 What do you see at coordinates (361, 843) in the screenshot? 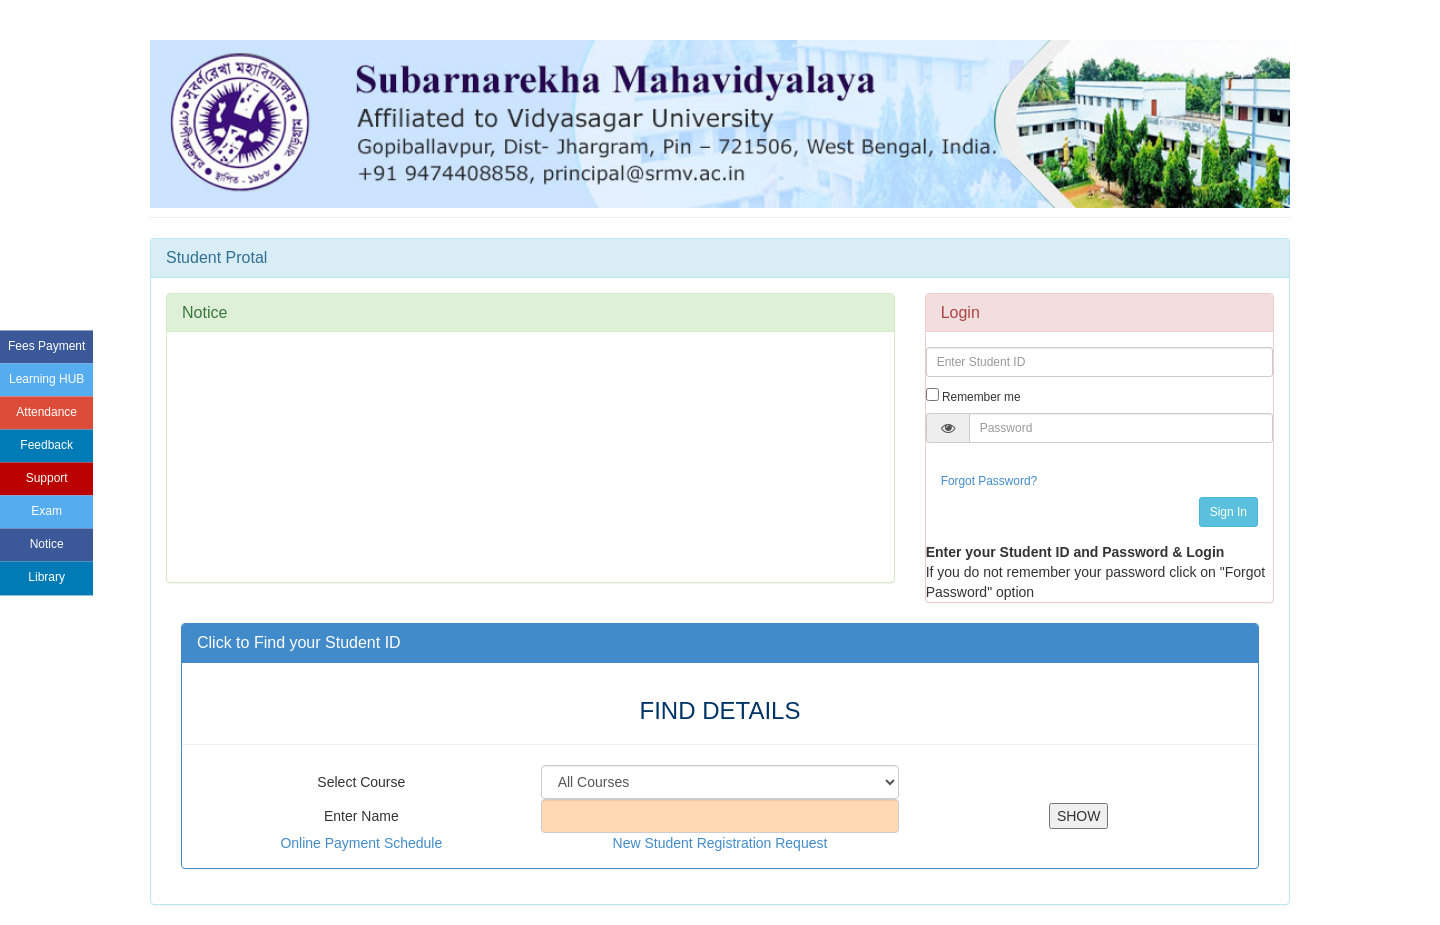
I see `Online Payment Schedule` at bounding box center [361, 843].